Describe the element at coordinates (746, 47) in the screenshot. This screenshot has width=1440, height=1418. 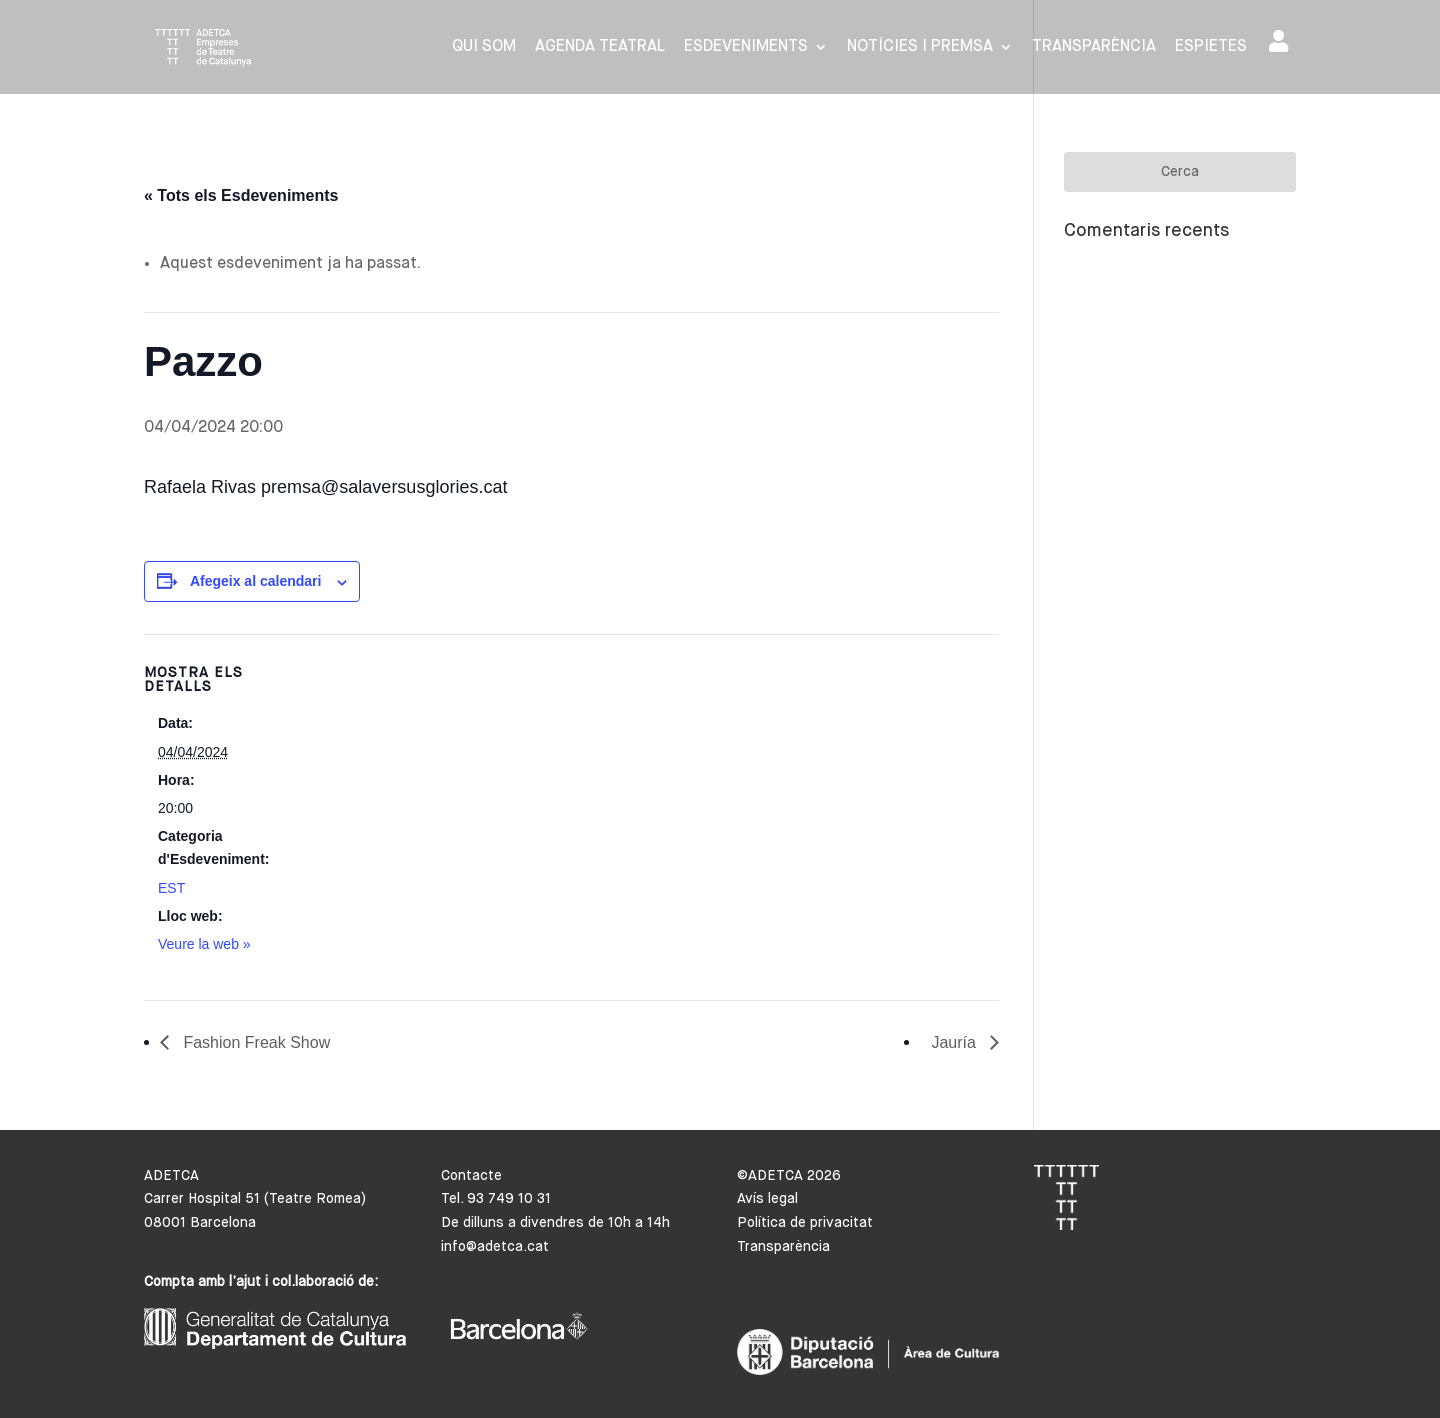
I see `Esdeveniments` at that location.